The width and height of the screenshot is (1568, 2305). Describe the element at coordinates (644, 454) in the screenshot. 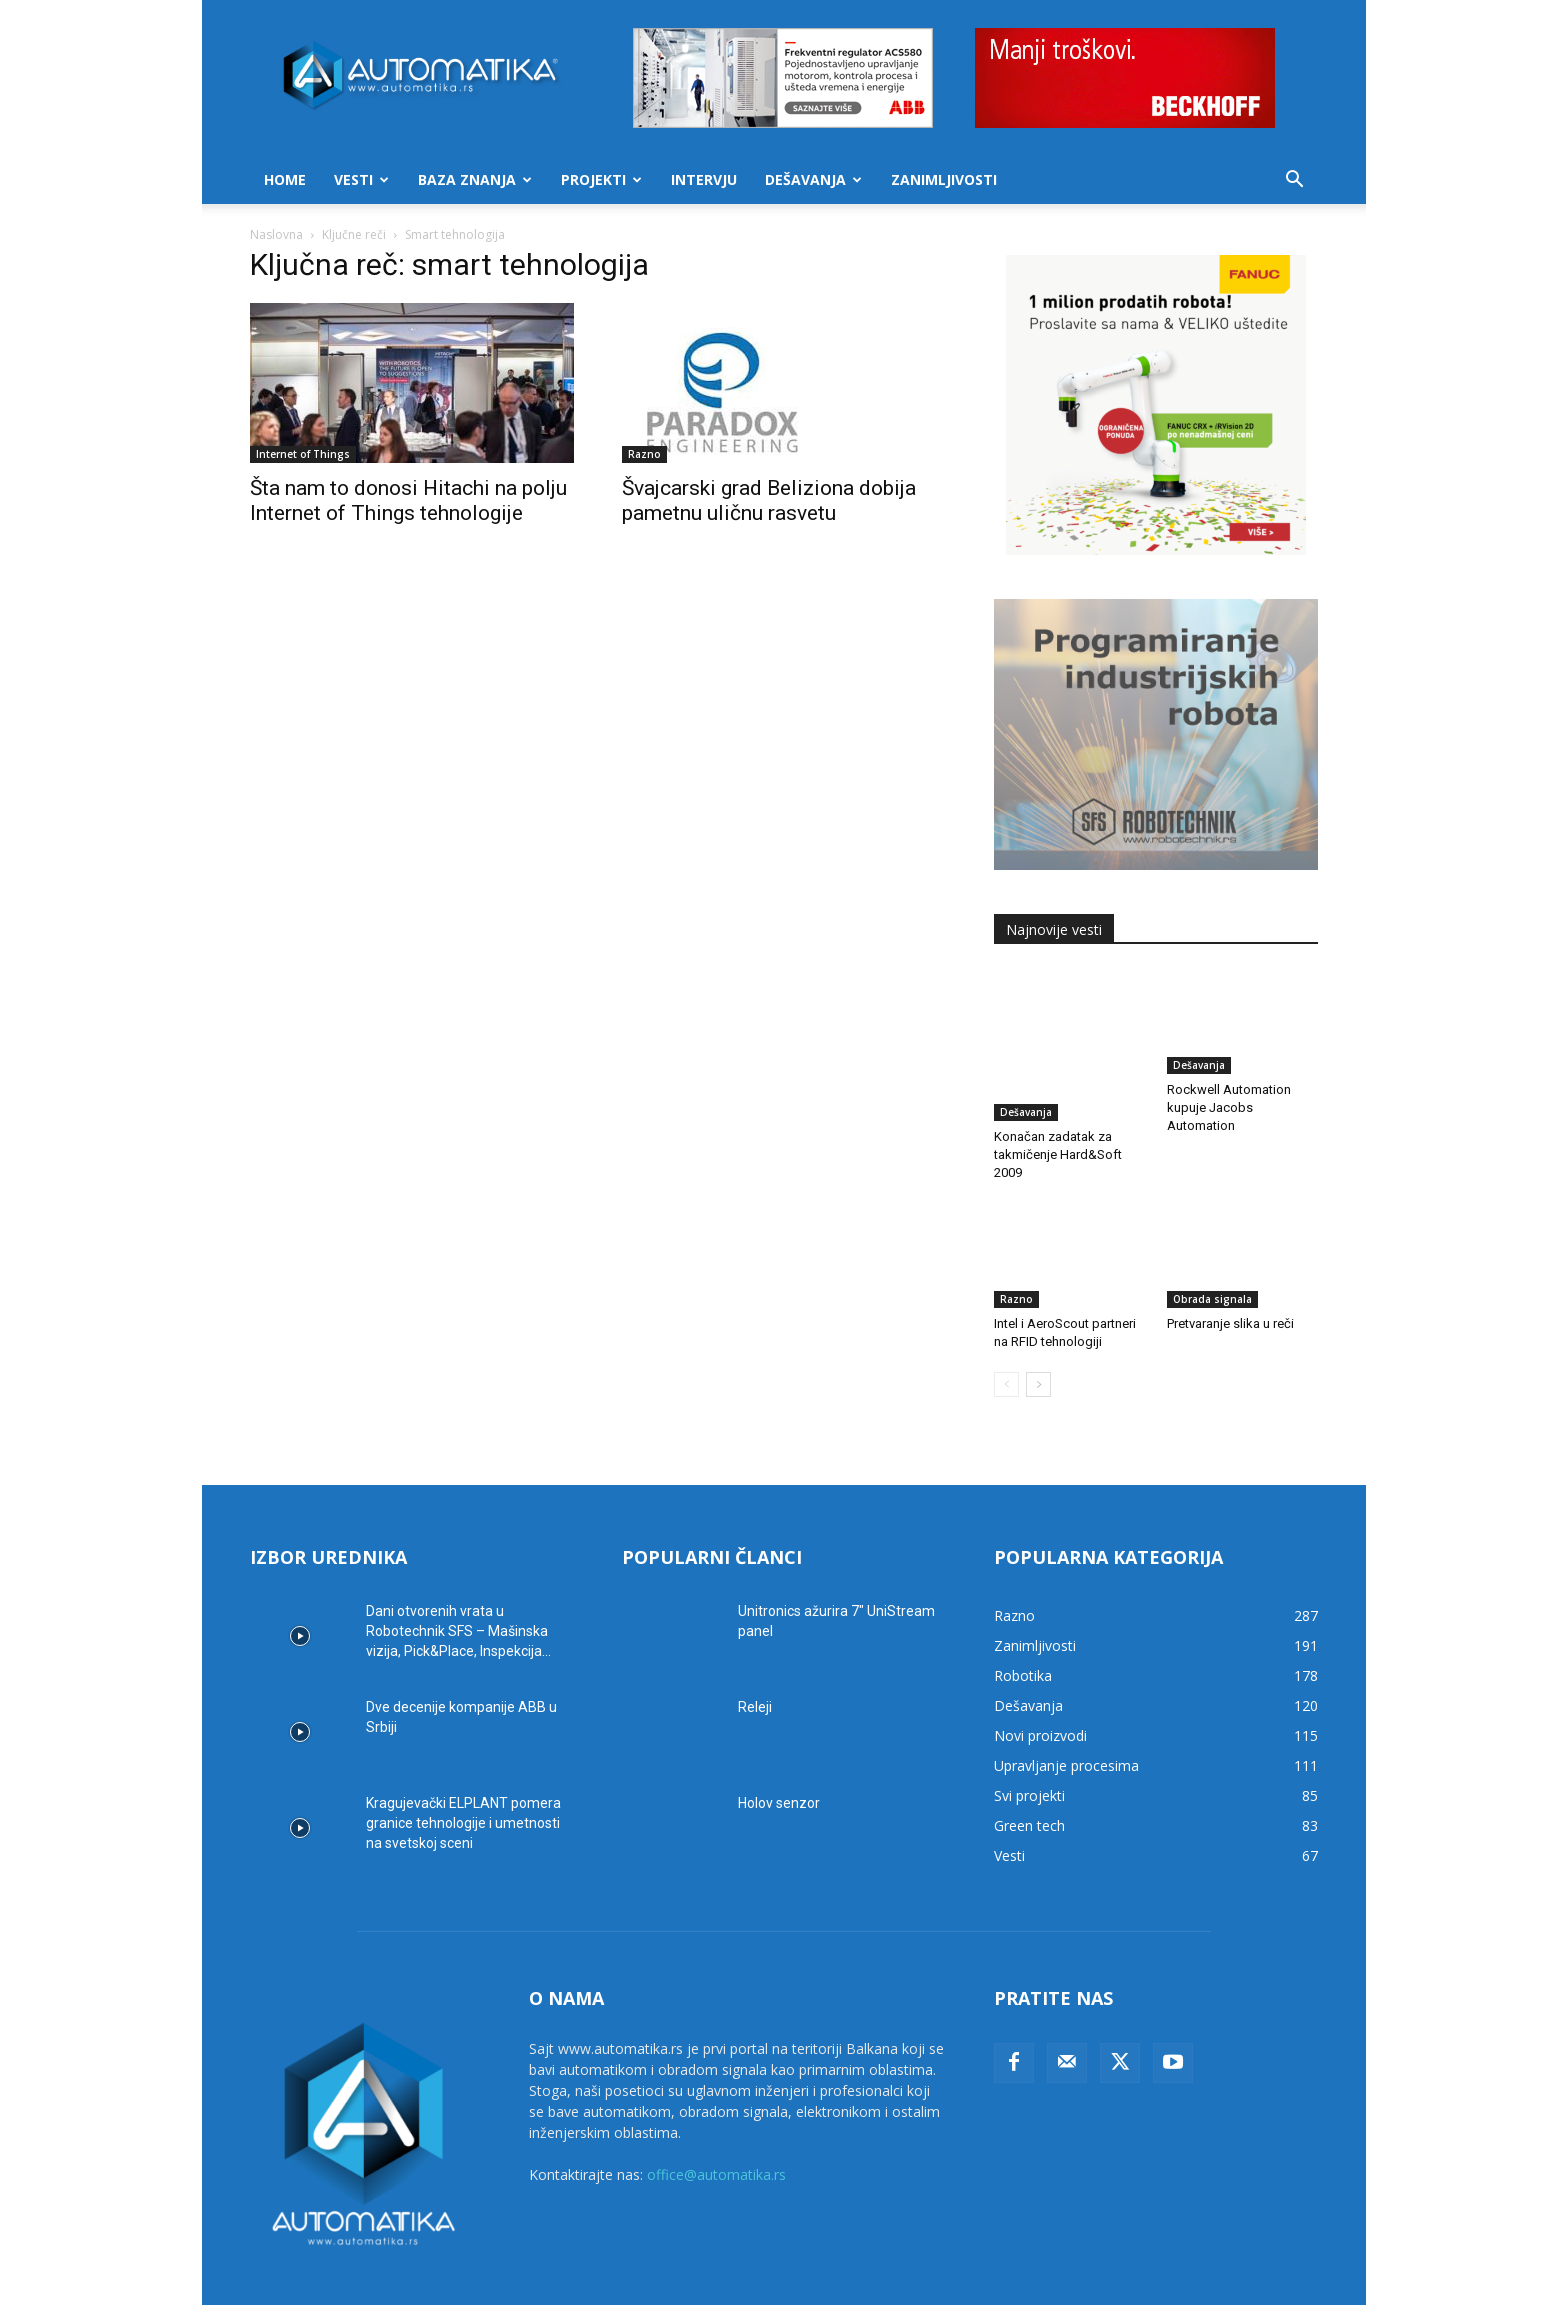

I see `Razno` at that location.